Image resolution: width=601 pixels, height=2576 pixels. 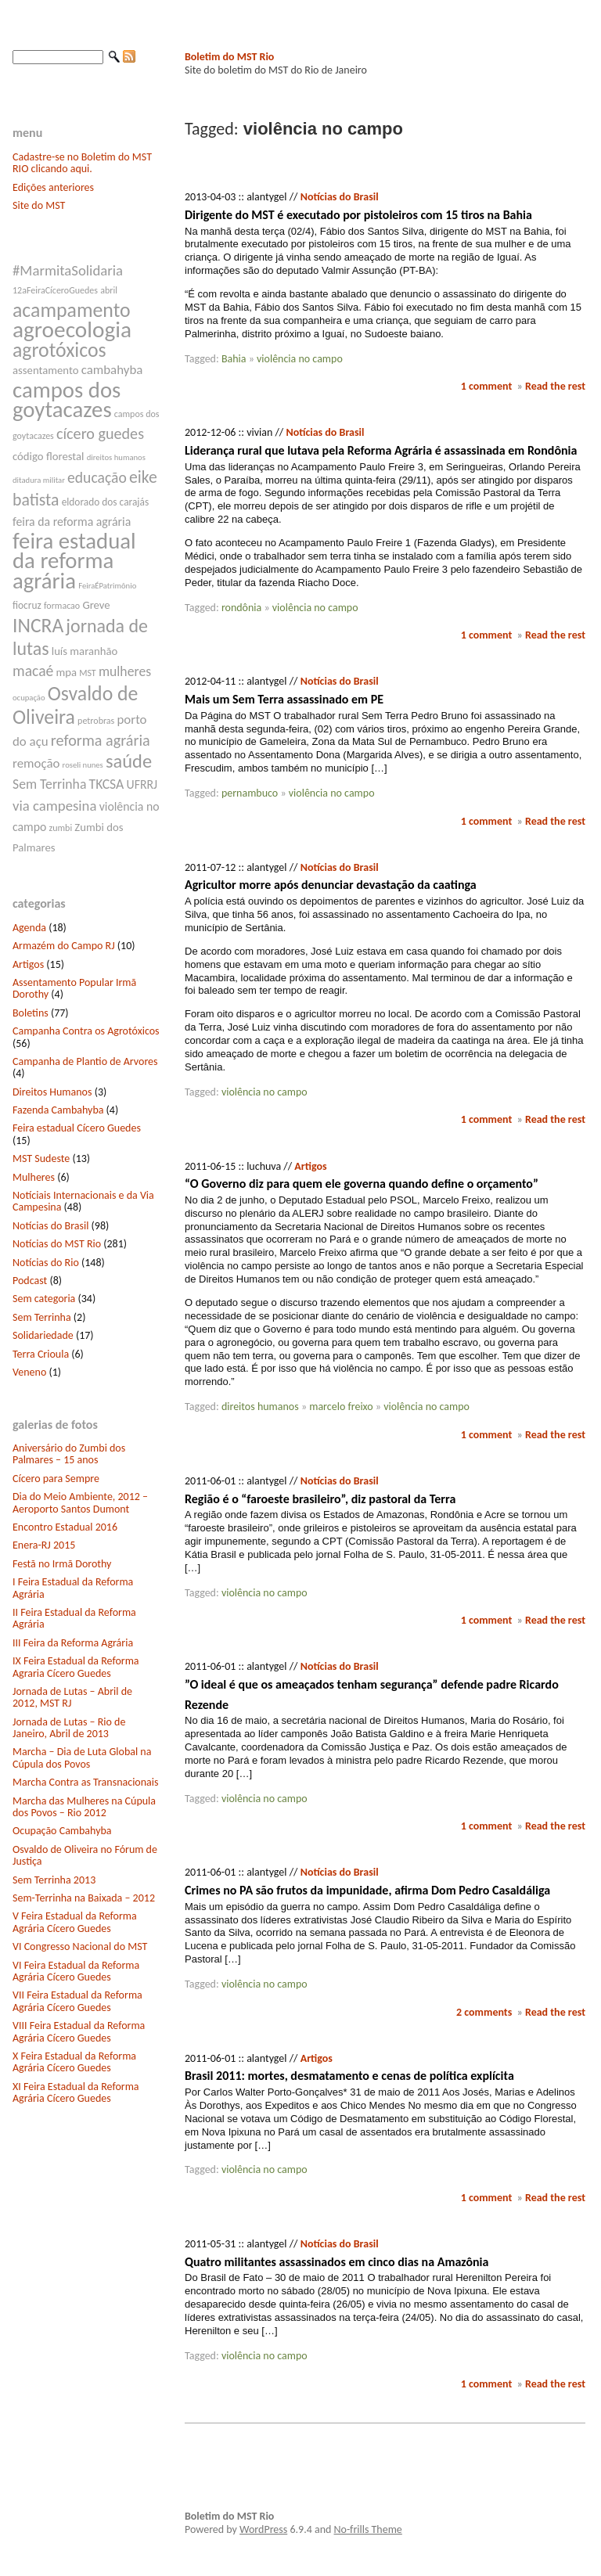 What do you see at coordinates (53, 187) in the screenshot?
I see `Edições anteriores` at bounding box center [53, 187].